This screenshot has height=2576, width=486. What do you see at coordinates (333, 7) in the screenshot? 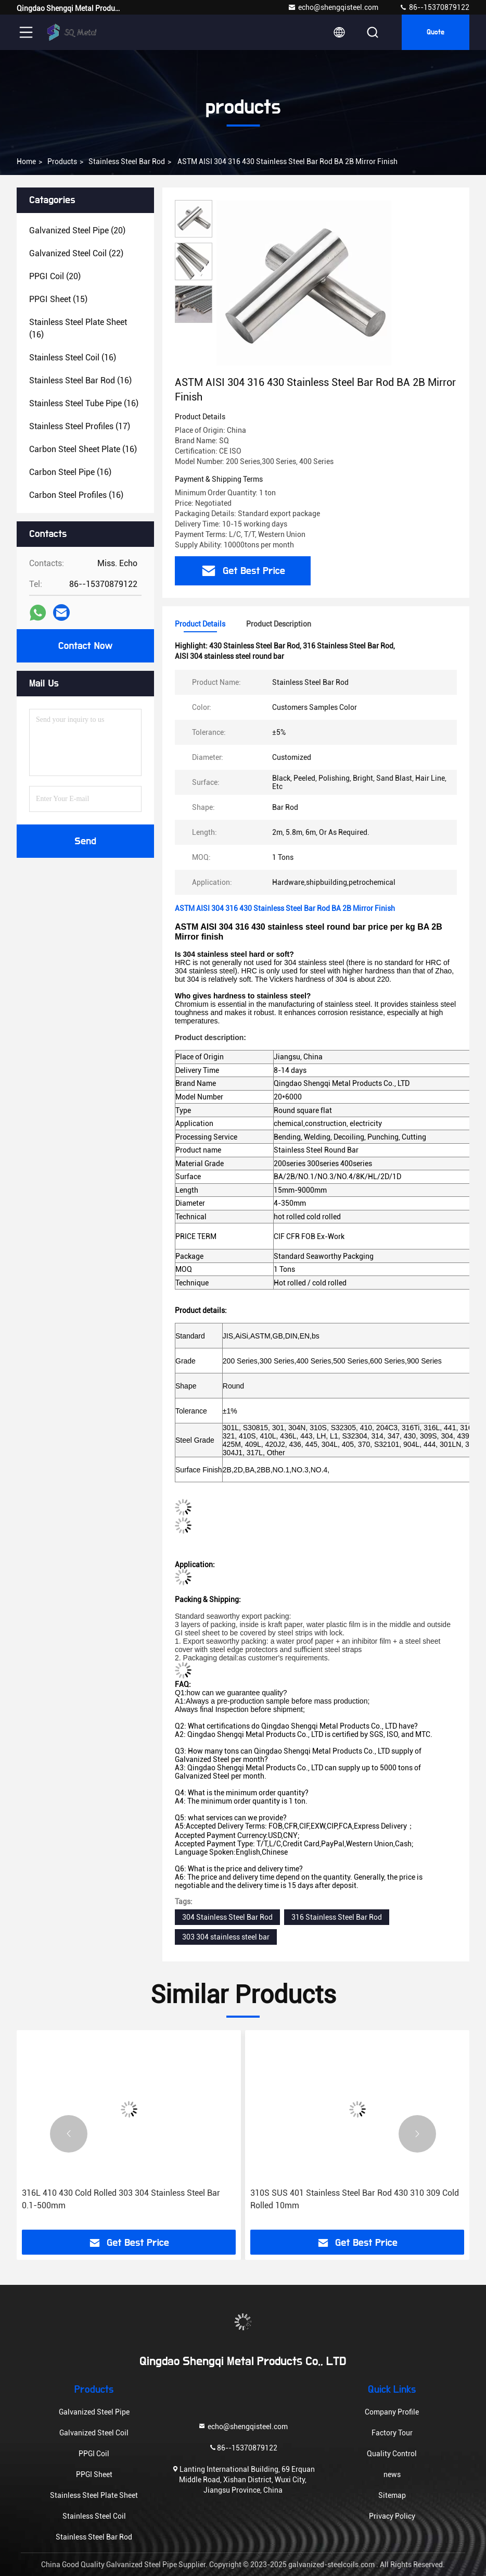
I see `echo@shengqisteel.com` at bounding box center [333, 7].